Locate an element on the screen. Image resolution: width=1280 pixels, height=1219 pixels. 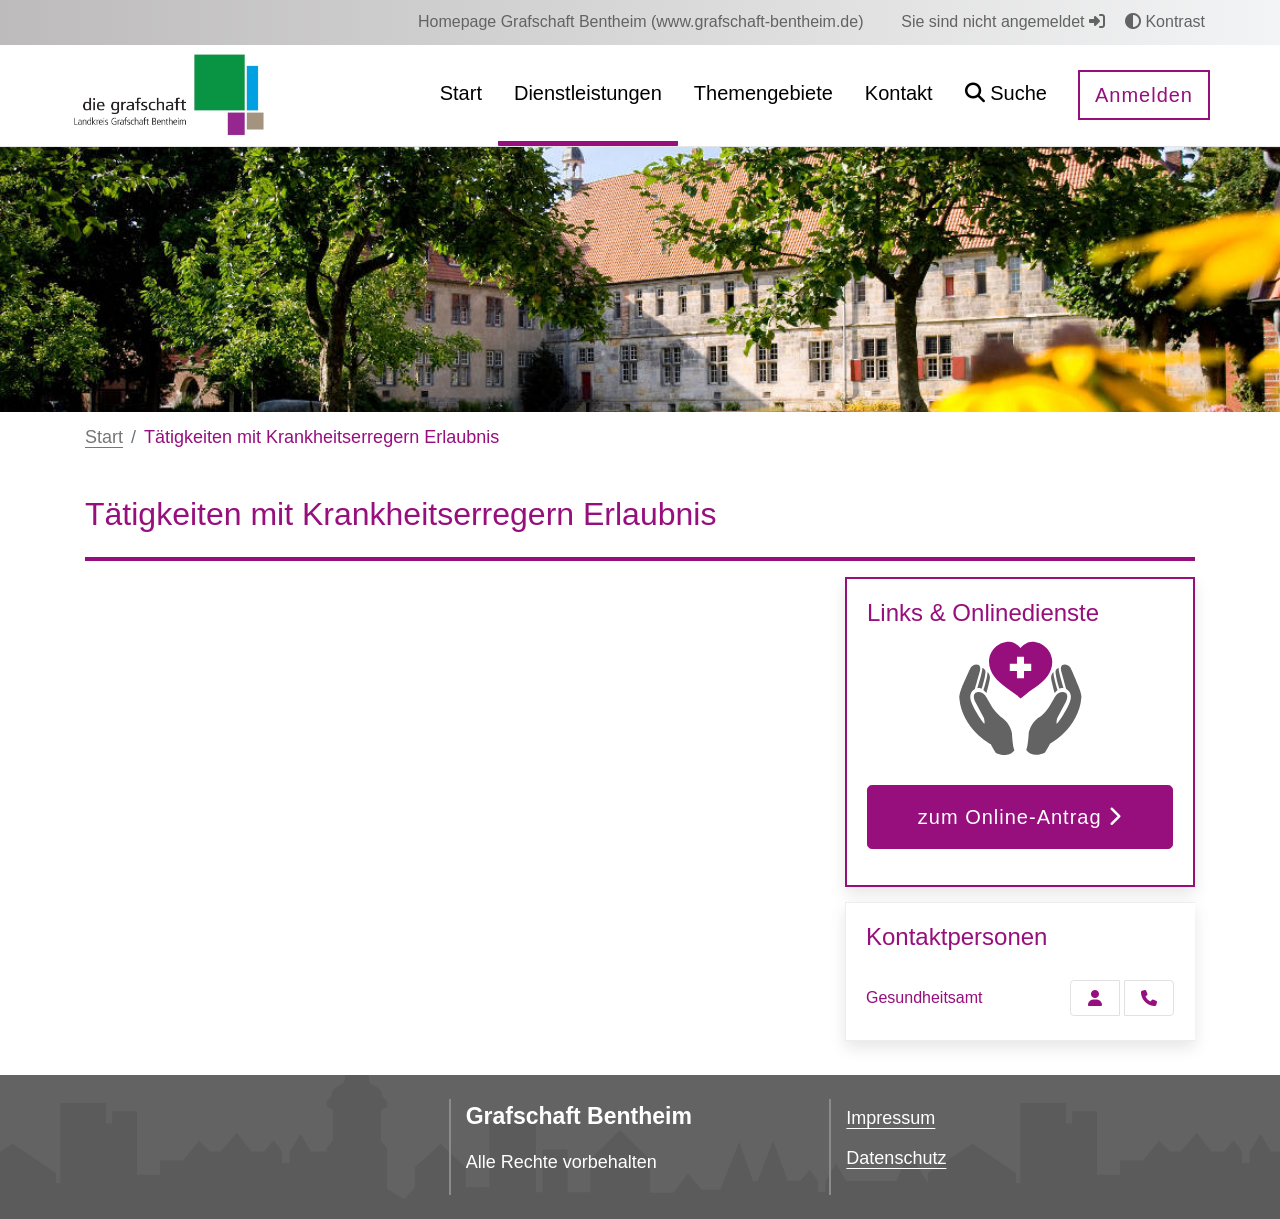
[Zur Kontaktseite Gesundheitsamt] is located at coordinates (1095, 998).